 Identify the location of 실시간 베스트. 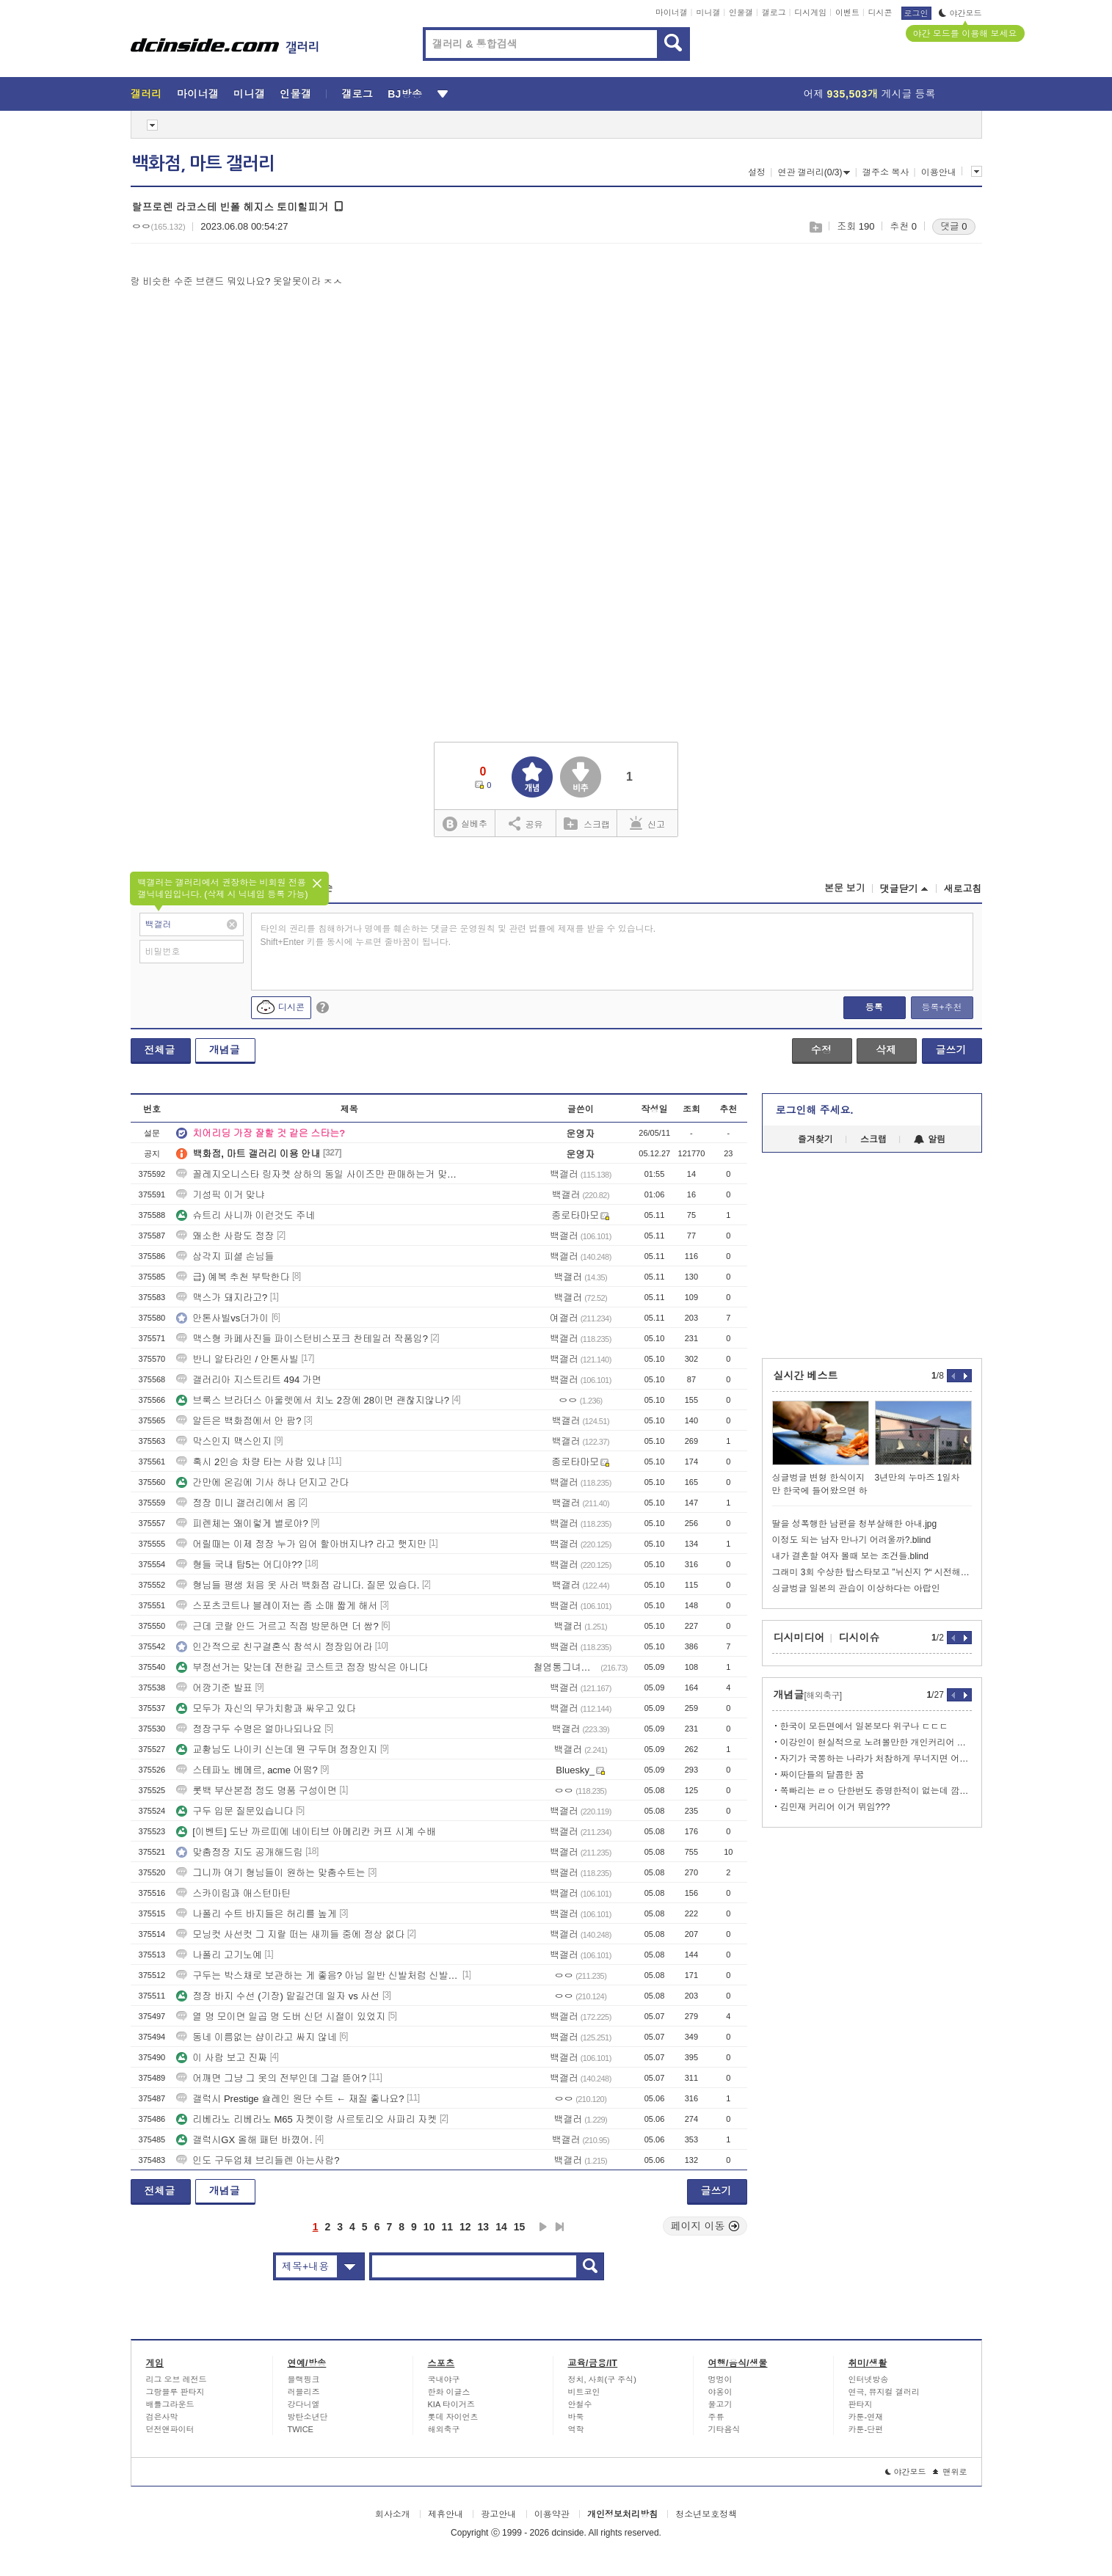
(806, 1376).